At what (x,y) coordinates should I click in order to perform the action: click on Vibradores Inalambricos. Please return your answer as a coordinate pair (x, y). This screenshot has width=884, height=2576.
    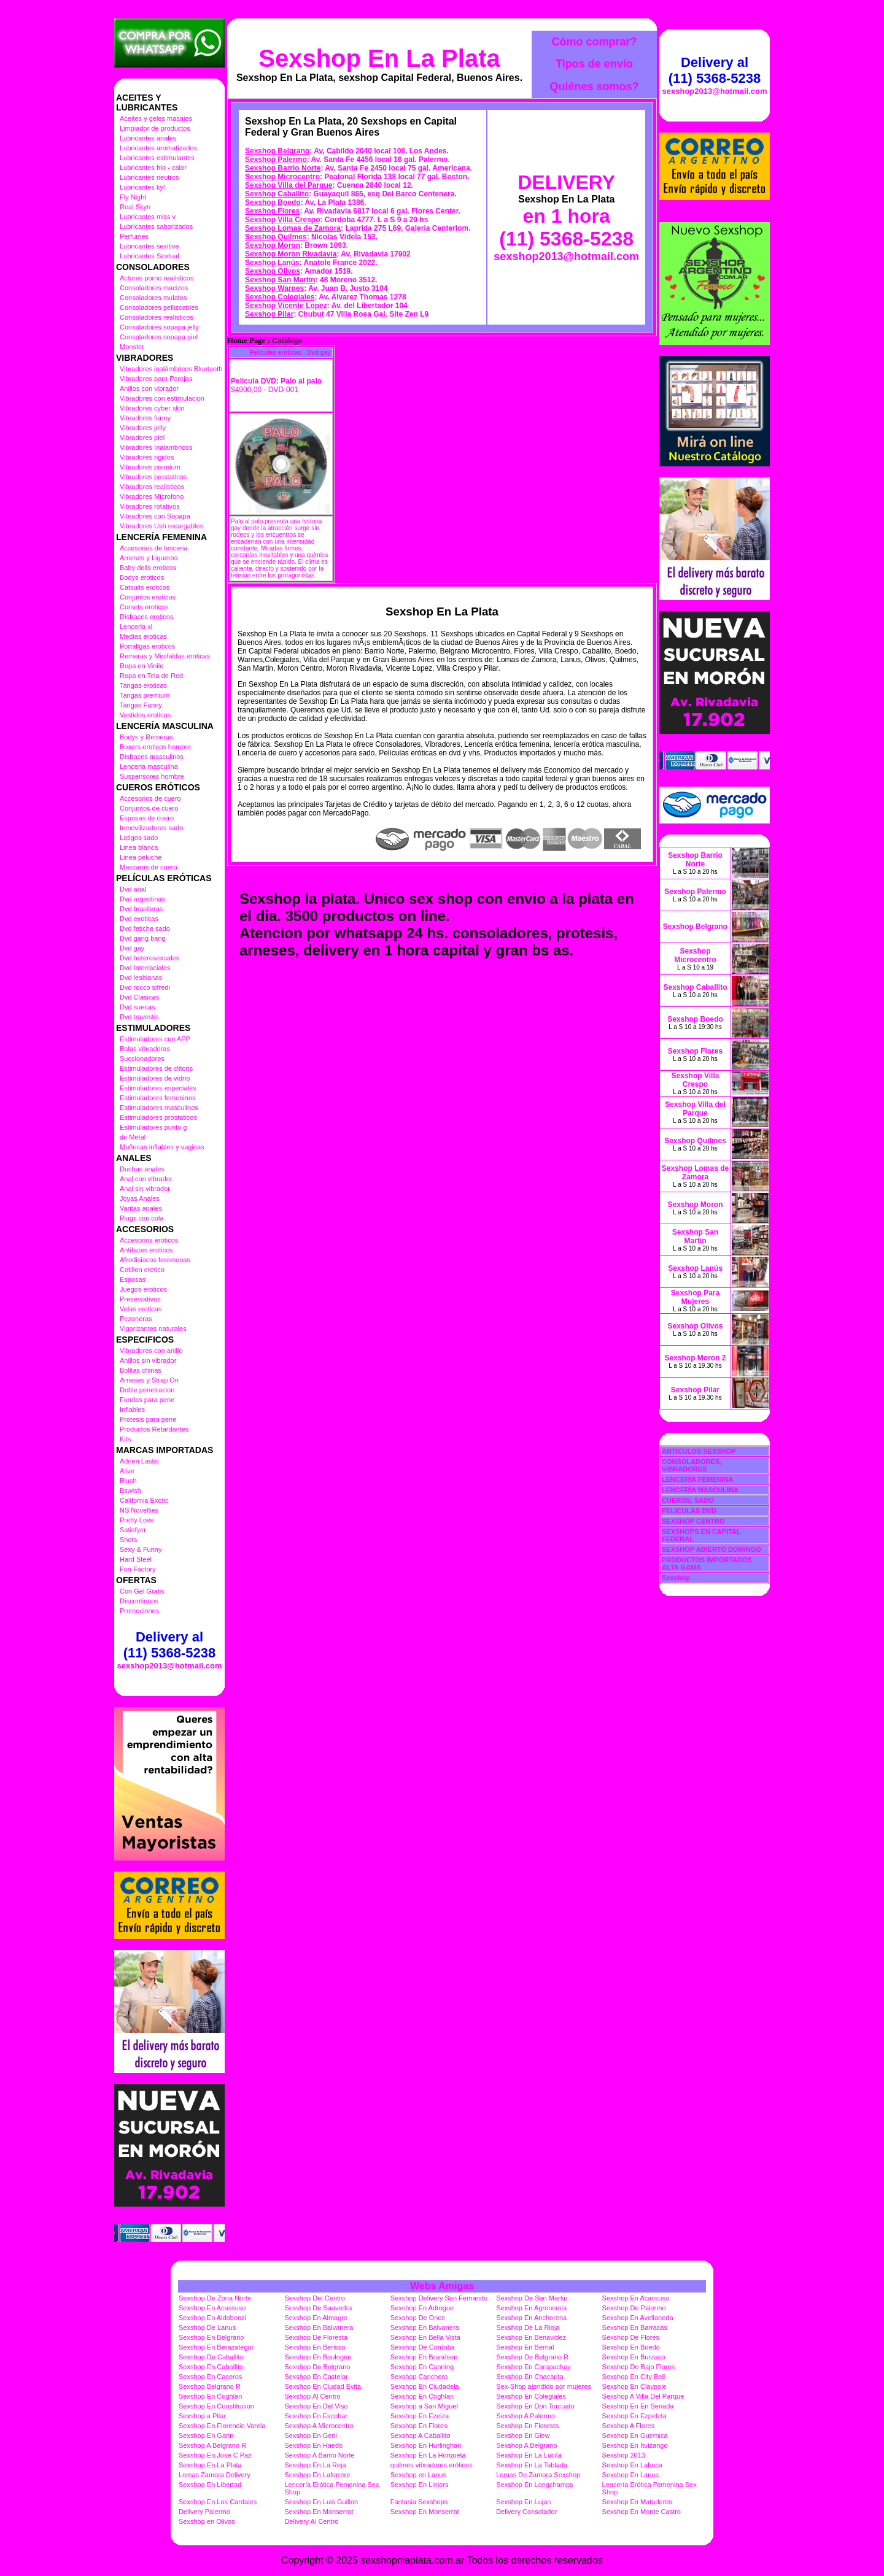
    Looking at the image, I should click on (156, 447).